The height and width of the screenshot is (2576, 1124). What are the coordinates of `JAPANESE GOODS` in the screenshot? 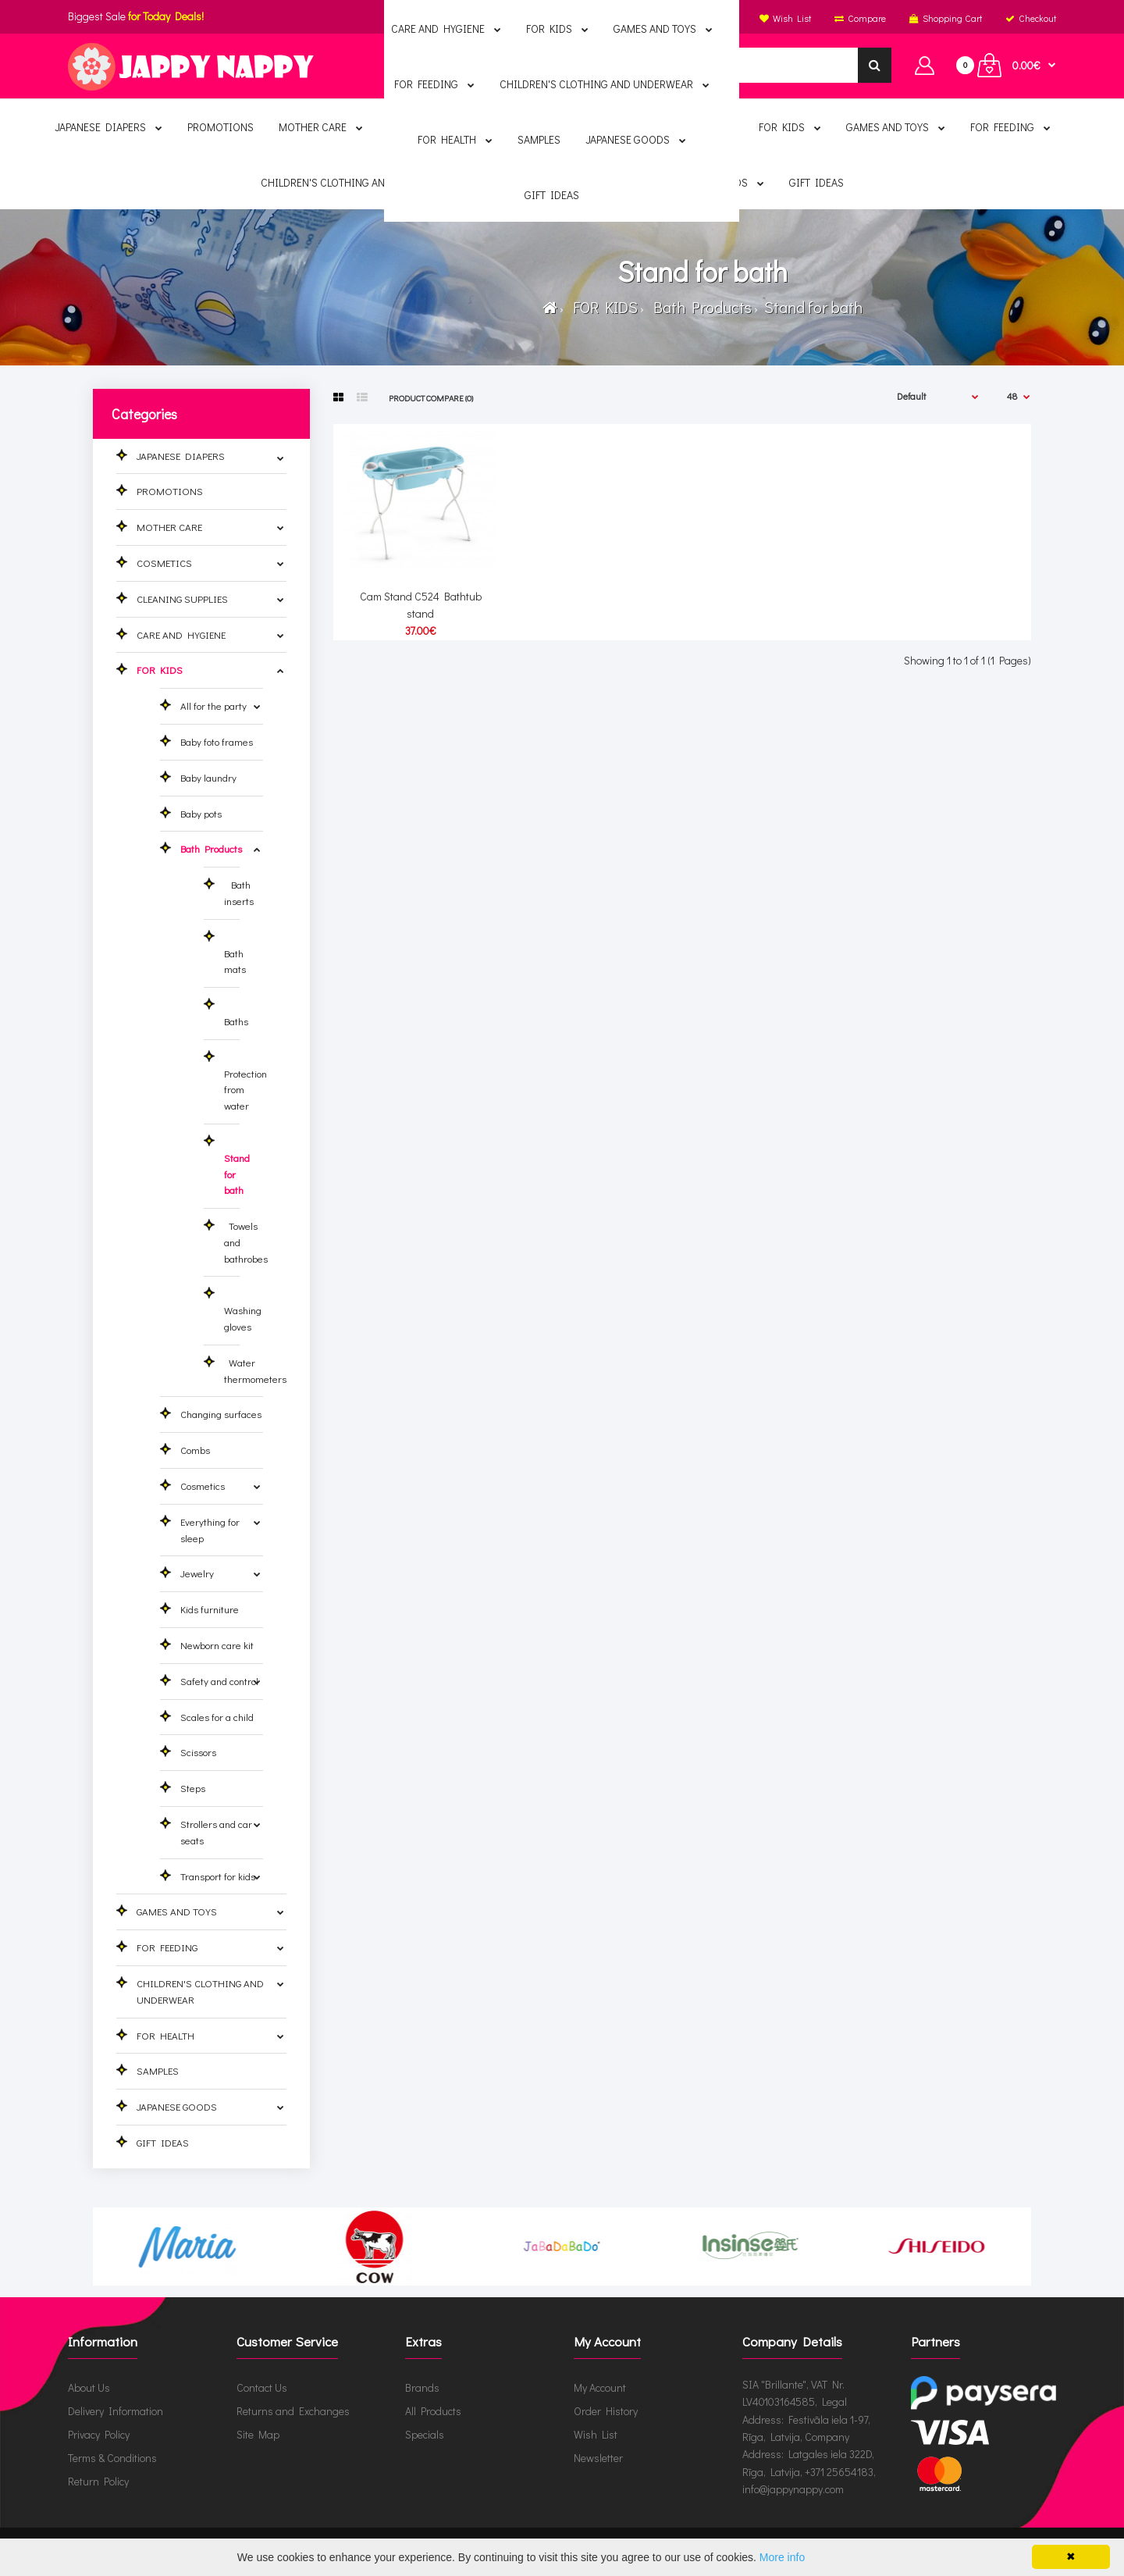 It's located at (177, 2106).